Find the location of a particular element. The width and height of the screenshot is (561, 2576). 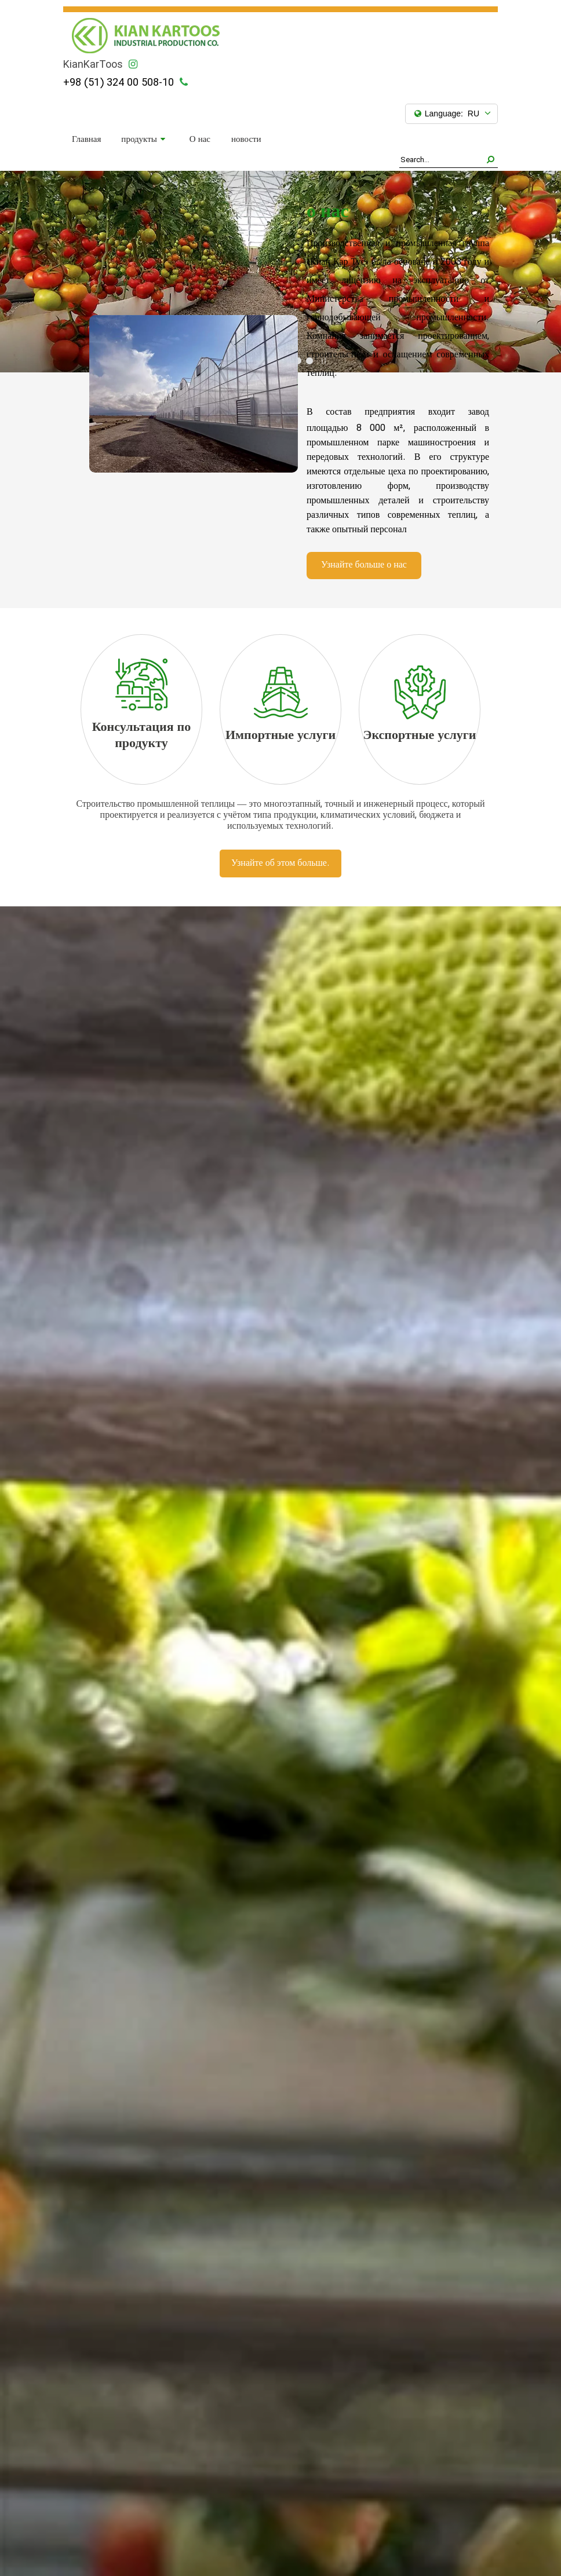

Узнайте больше о нас is located at coordinates (364, 565).